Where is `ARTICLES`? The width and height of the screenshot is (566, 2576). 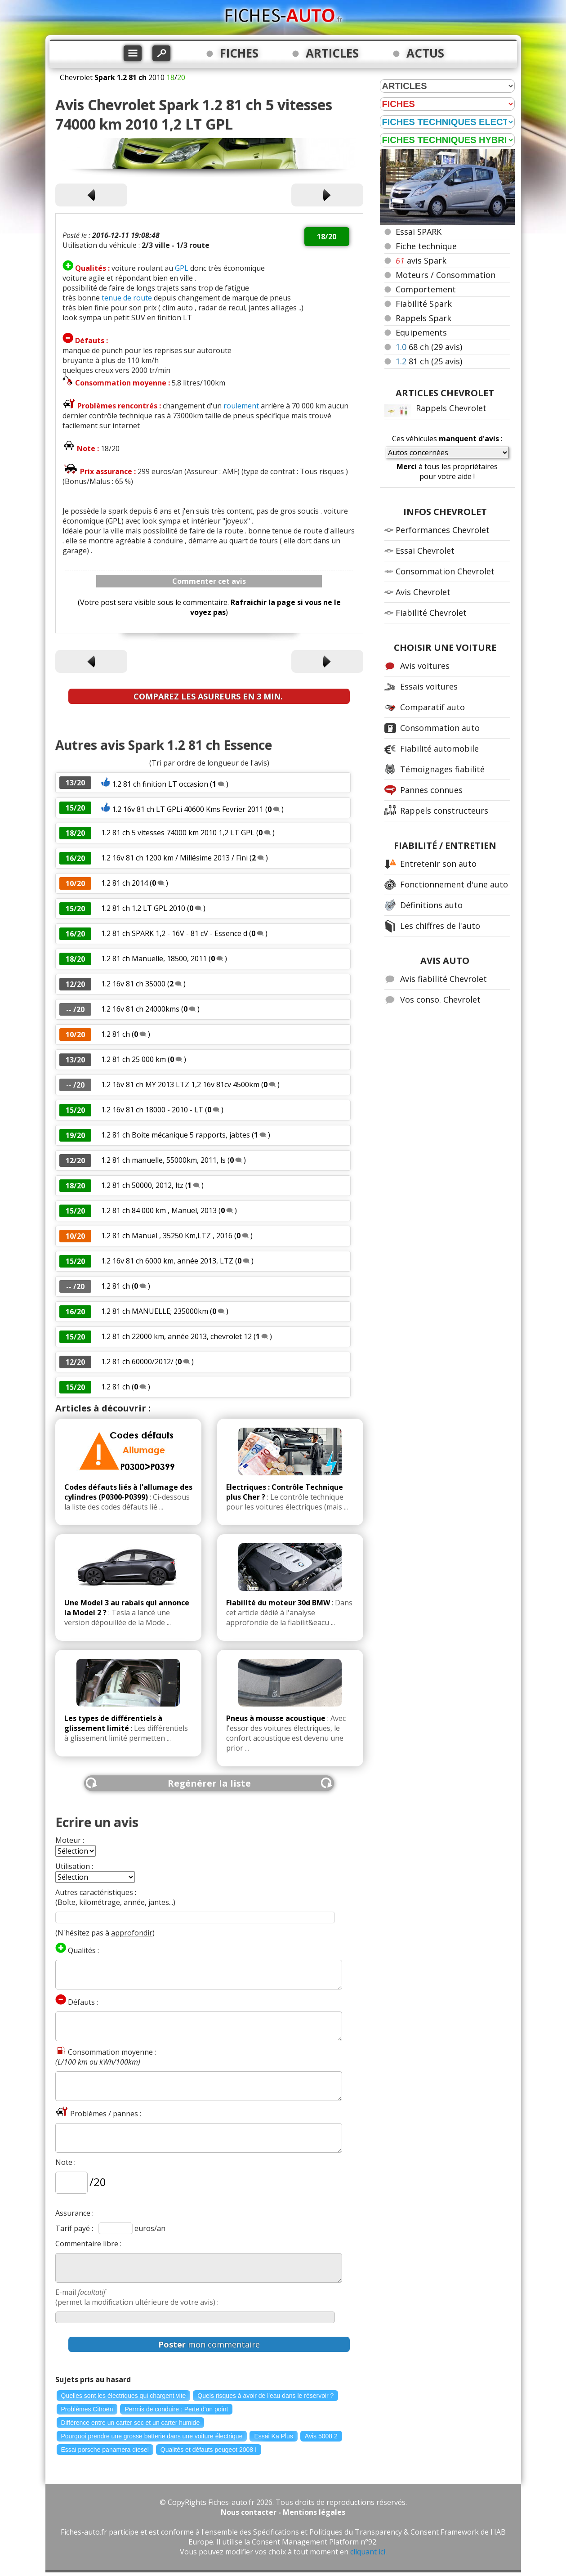
ARTICLES is located at coordinates (332, 53).